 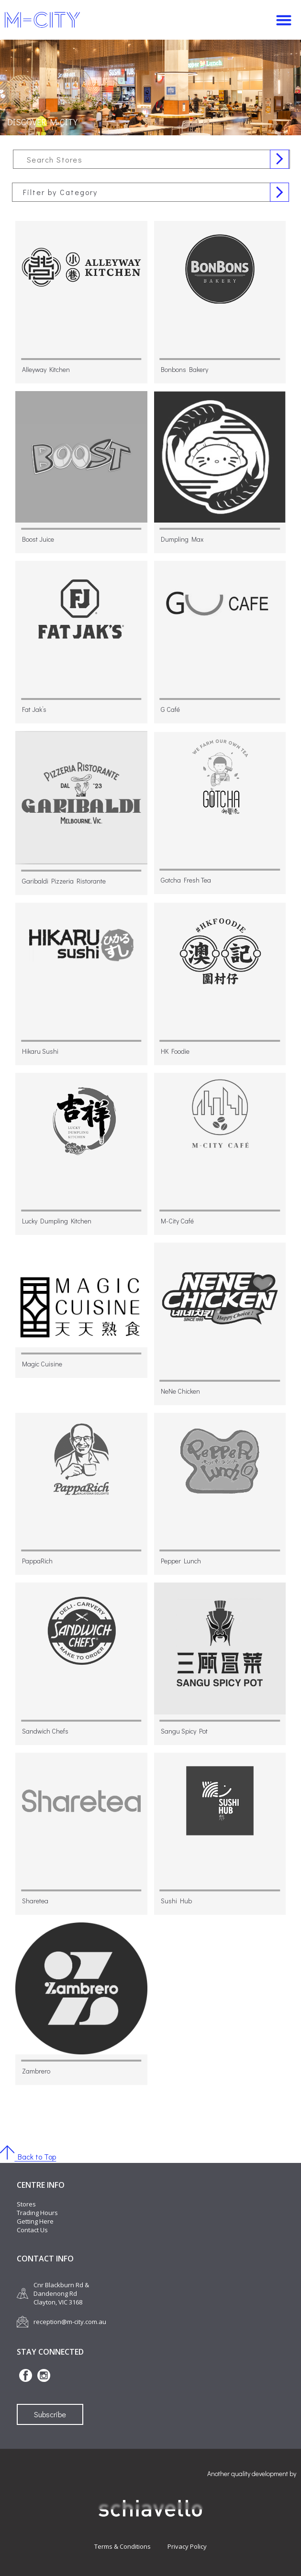 I want to click on Getting Here, so click(x=35, y=2221).